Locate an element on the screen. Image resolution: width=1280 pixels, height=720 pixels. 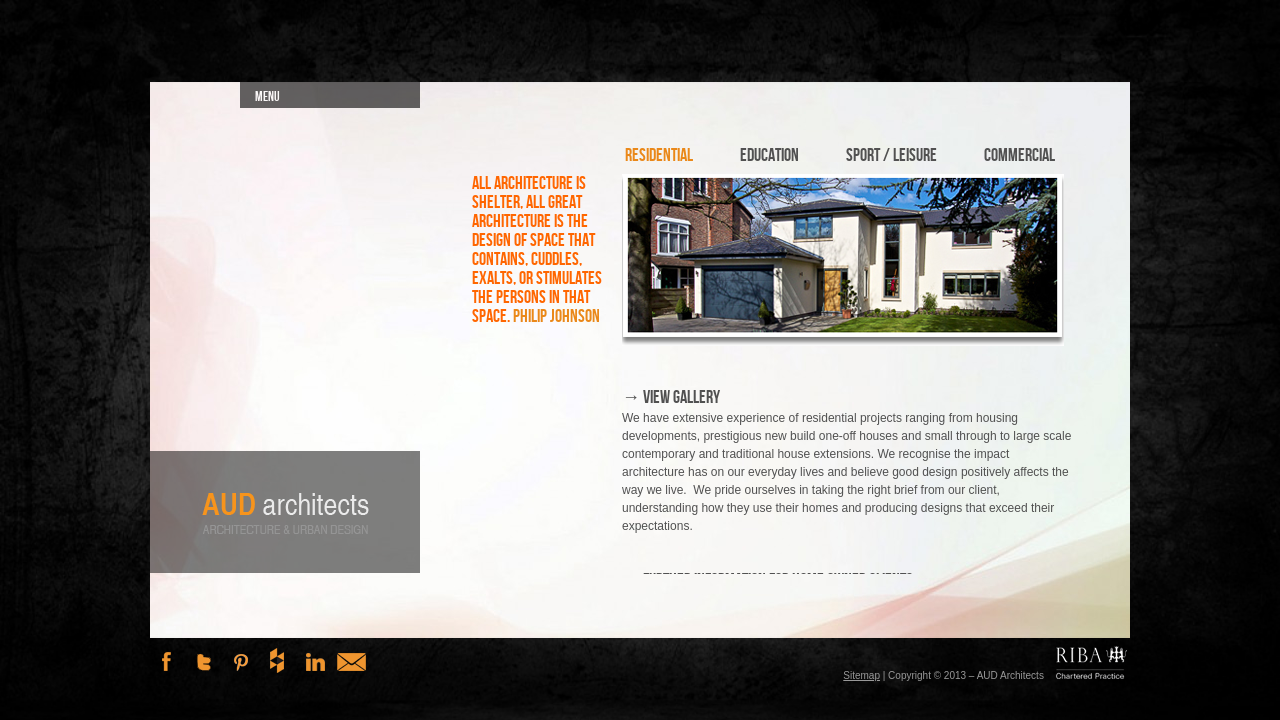
Sport / Leisure is located at coordinates (891, 155).